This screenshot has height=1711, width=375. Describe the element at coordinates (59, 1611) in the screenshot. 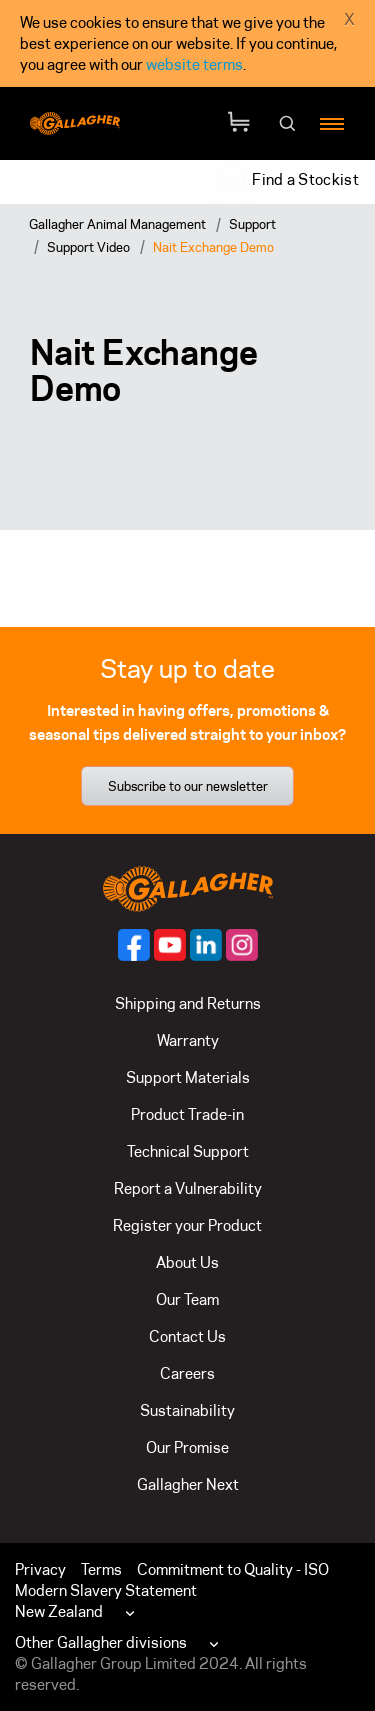

I see `New Zealand` at that location.